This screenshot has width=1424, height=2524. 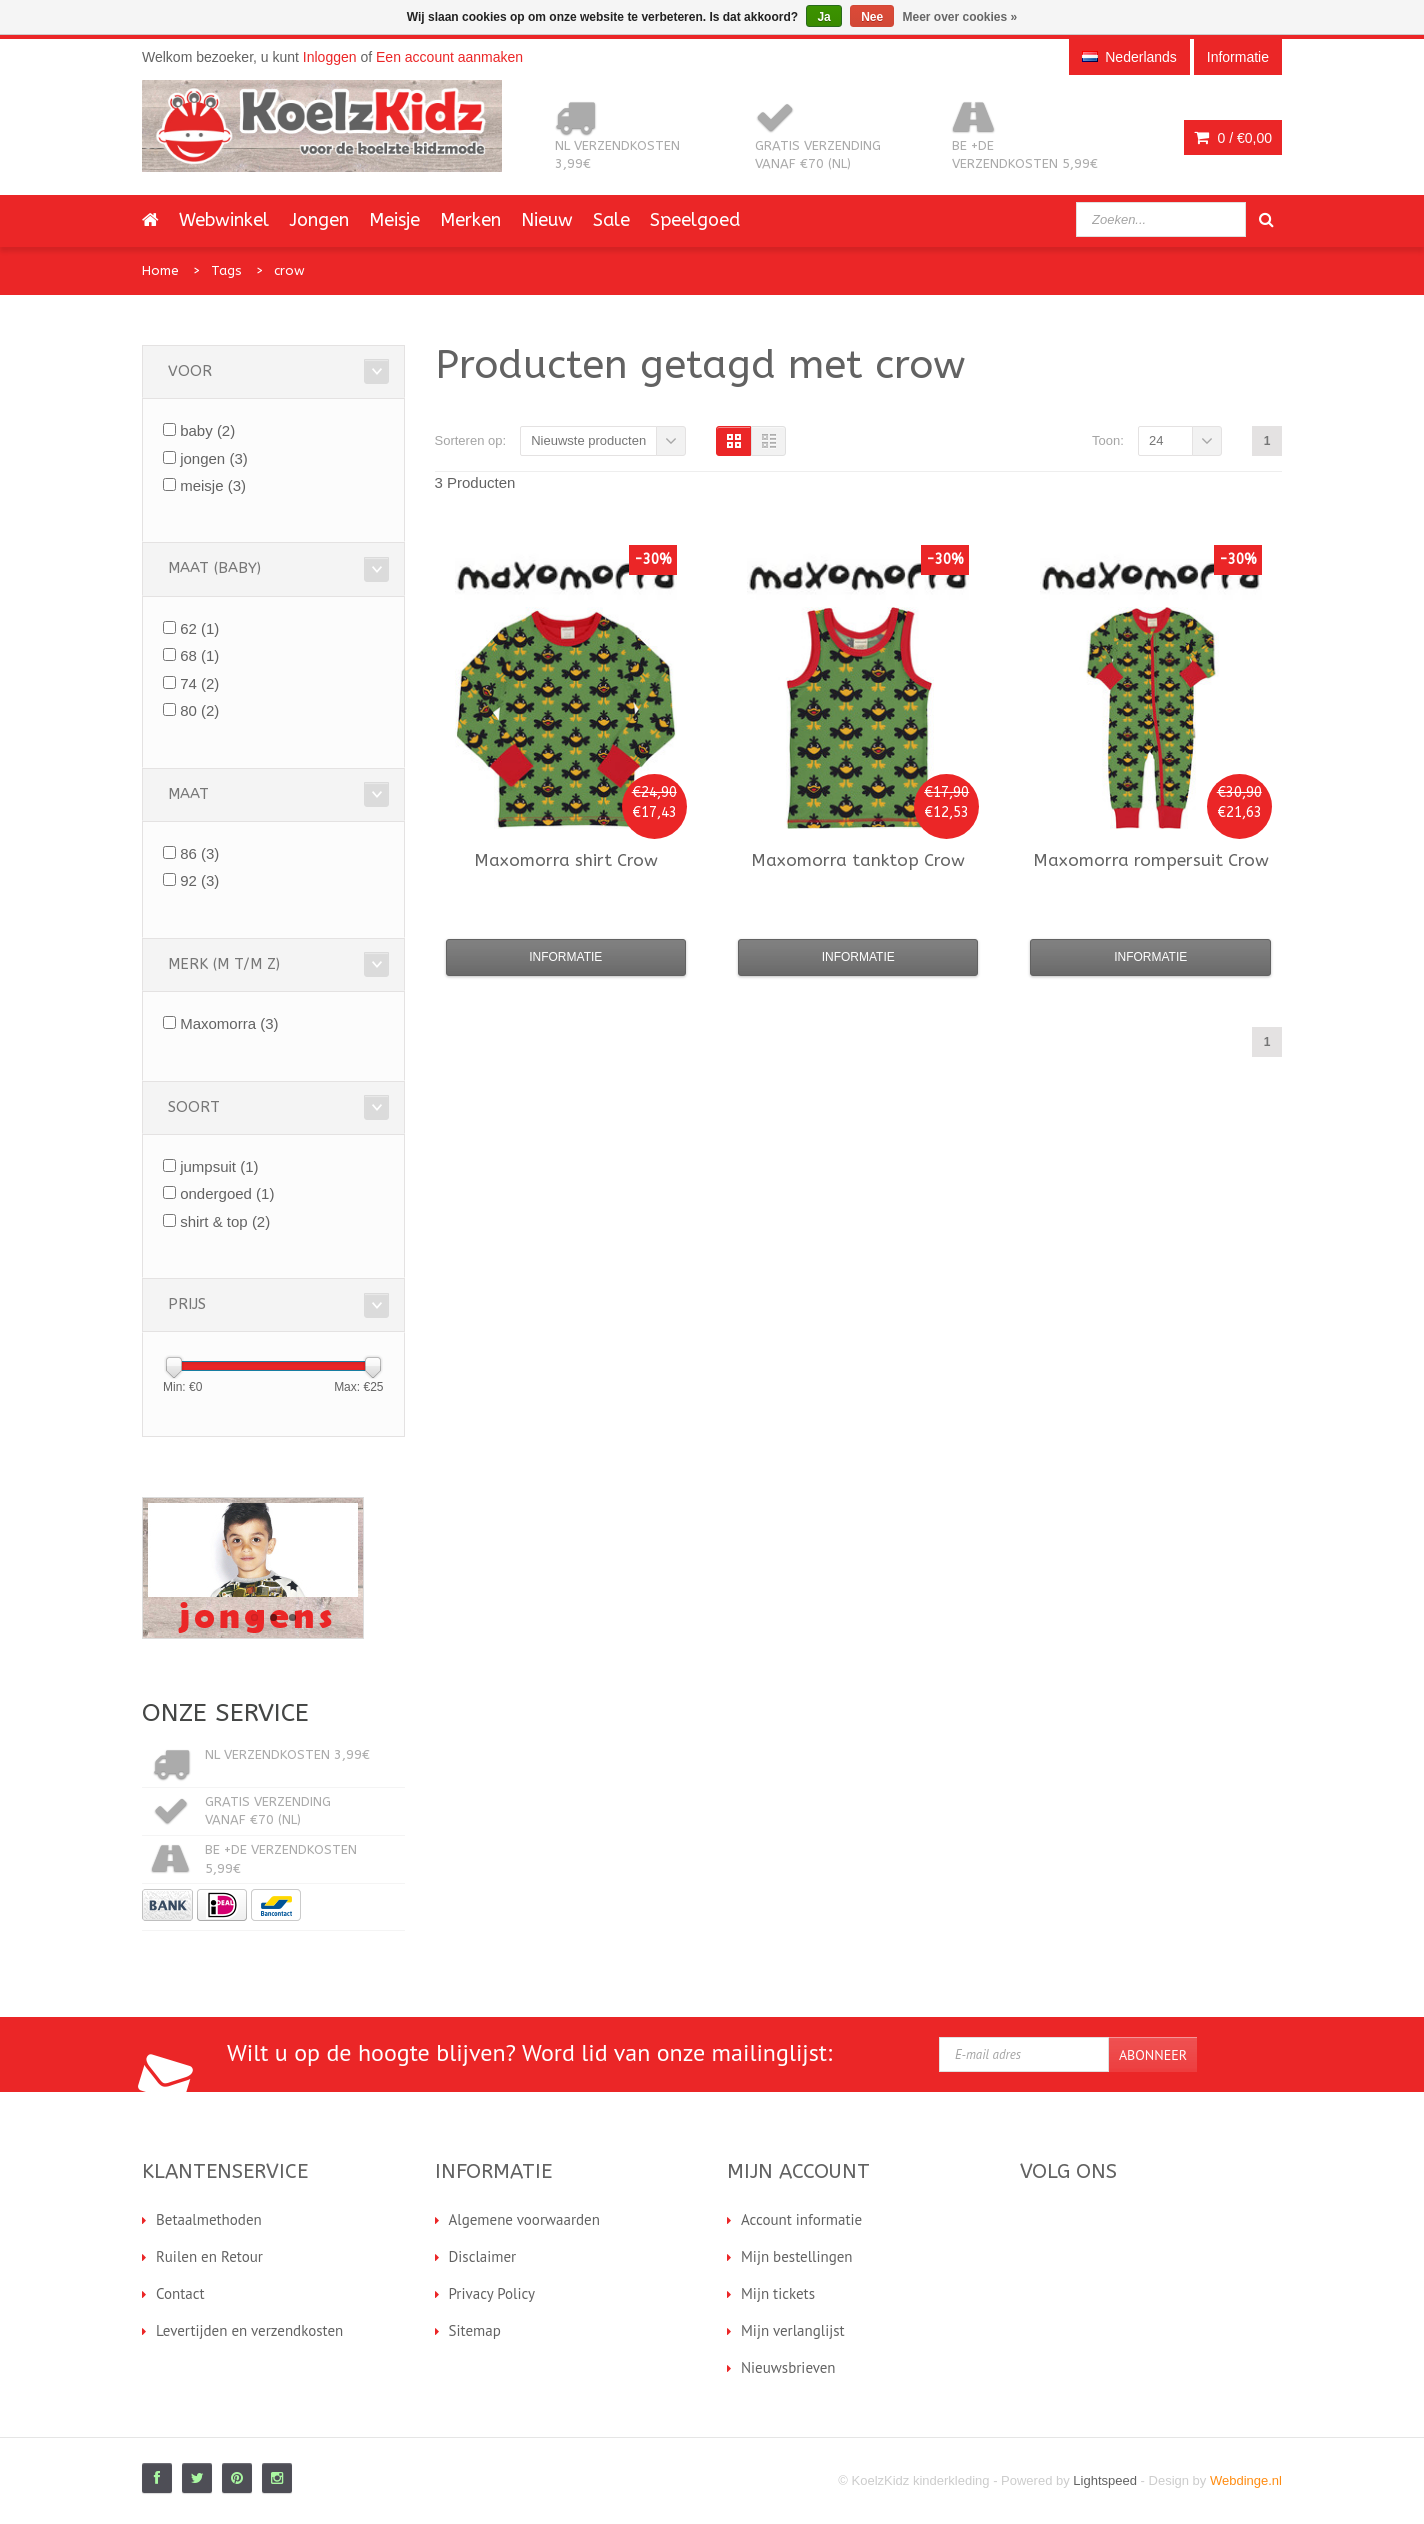 What do you see at coordinates (249, 2330) in the screenshot?
I see `Levertijden en verzendkosten` at bounding box center [249, 2330].